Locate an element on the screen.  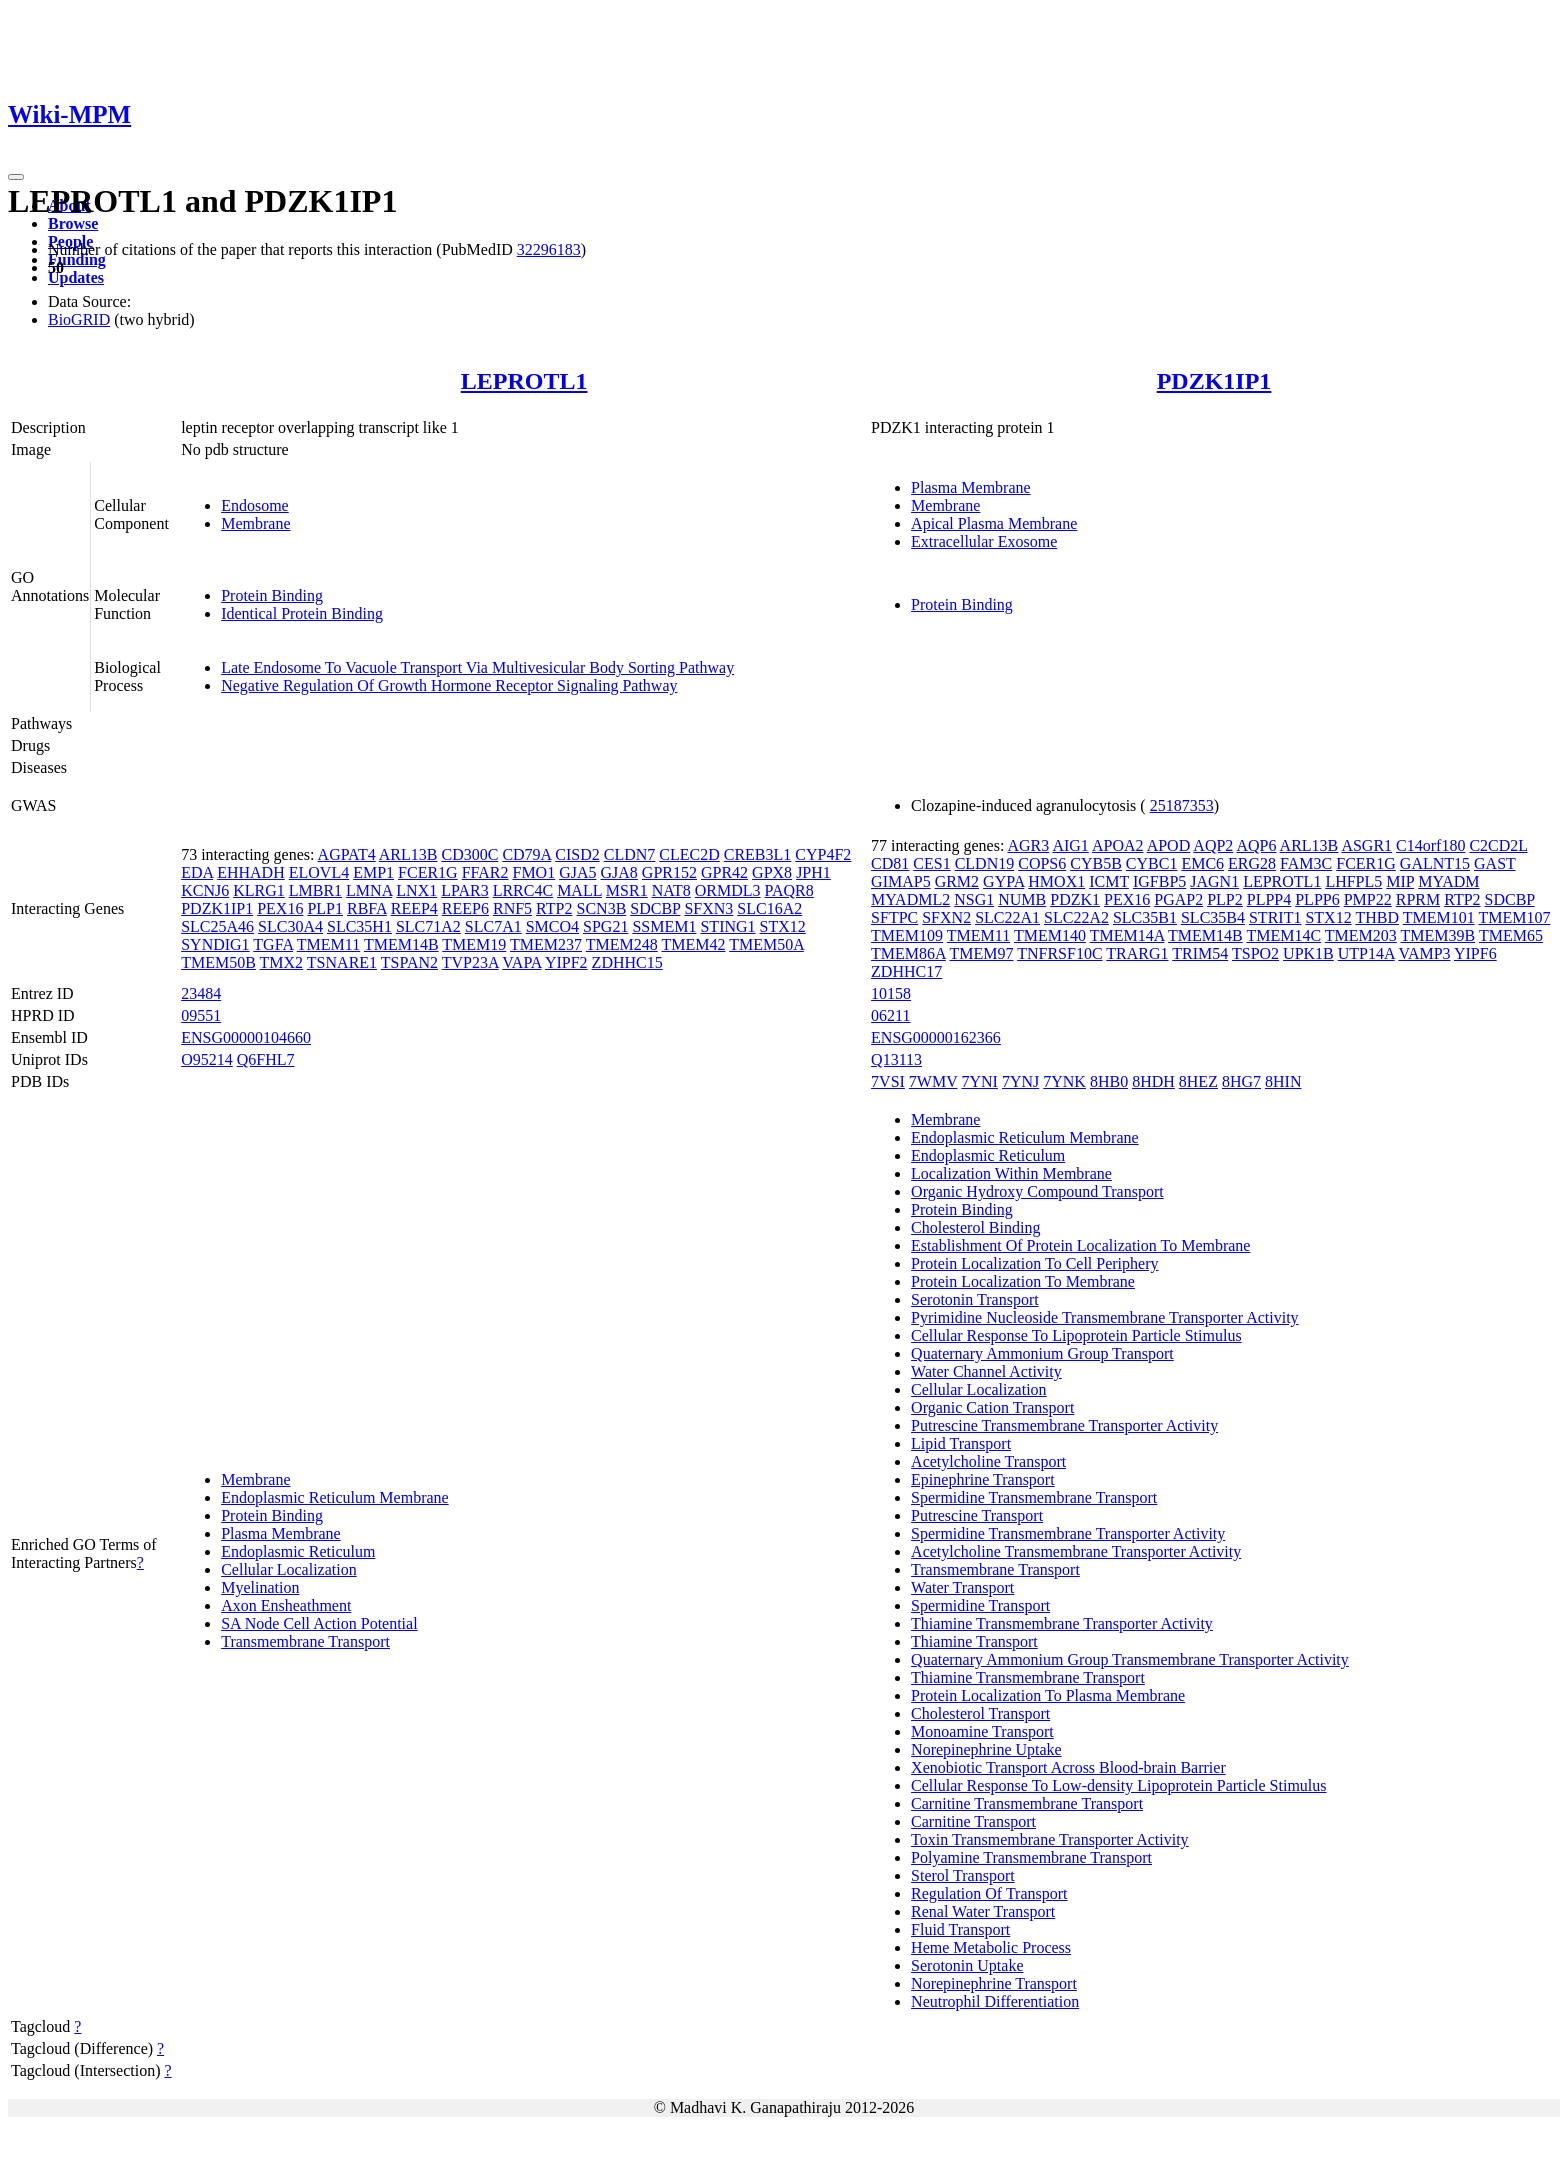
GPR42 is located at coordinates (724, 872).